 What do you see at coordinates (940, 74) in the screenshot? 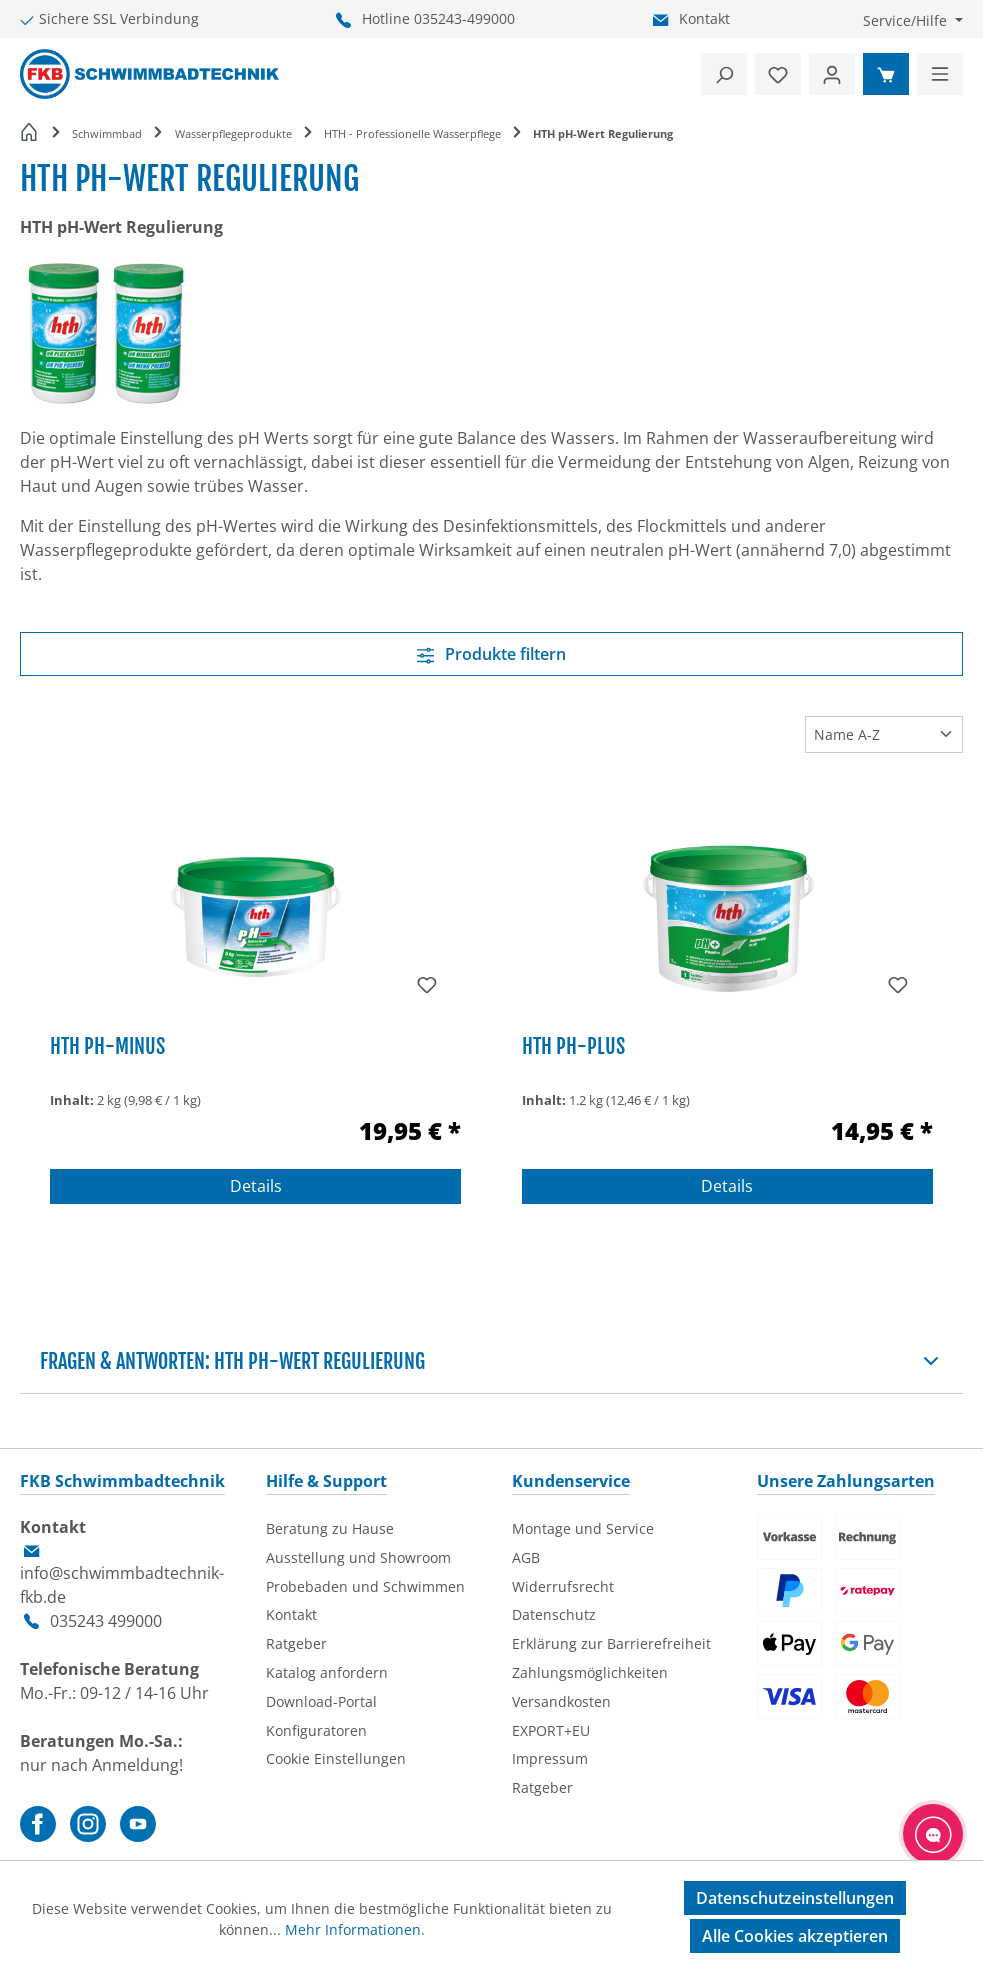
I see `[Menü]` at bounding box center [940, 74].